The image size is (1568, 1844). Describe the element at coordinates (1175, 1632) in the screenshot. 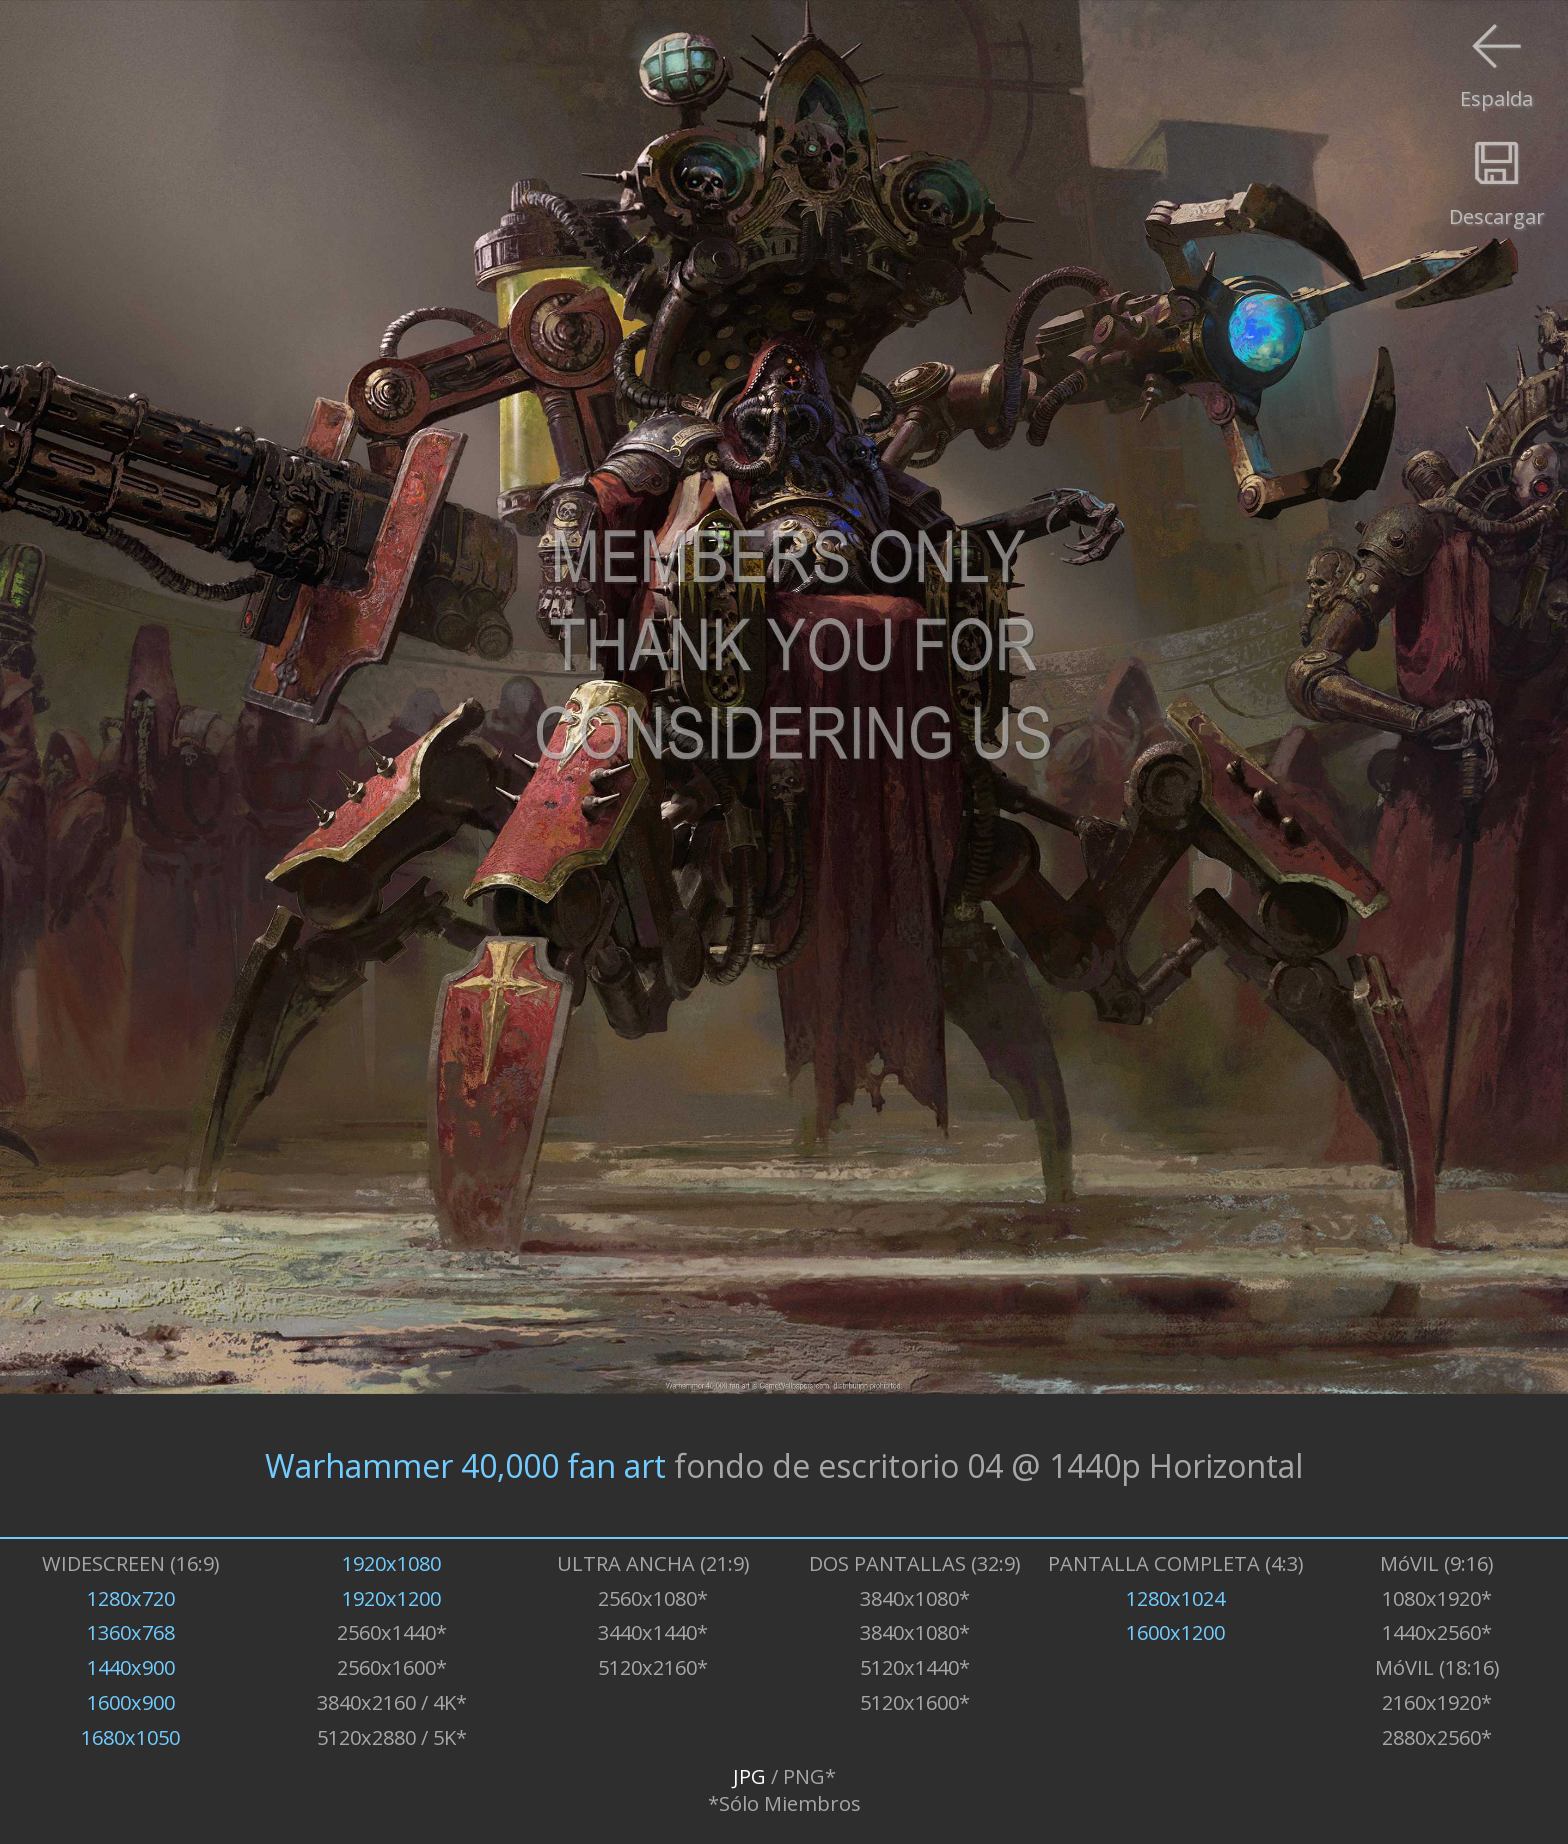

I see `1600x1200` at that location.